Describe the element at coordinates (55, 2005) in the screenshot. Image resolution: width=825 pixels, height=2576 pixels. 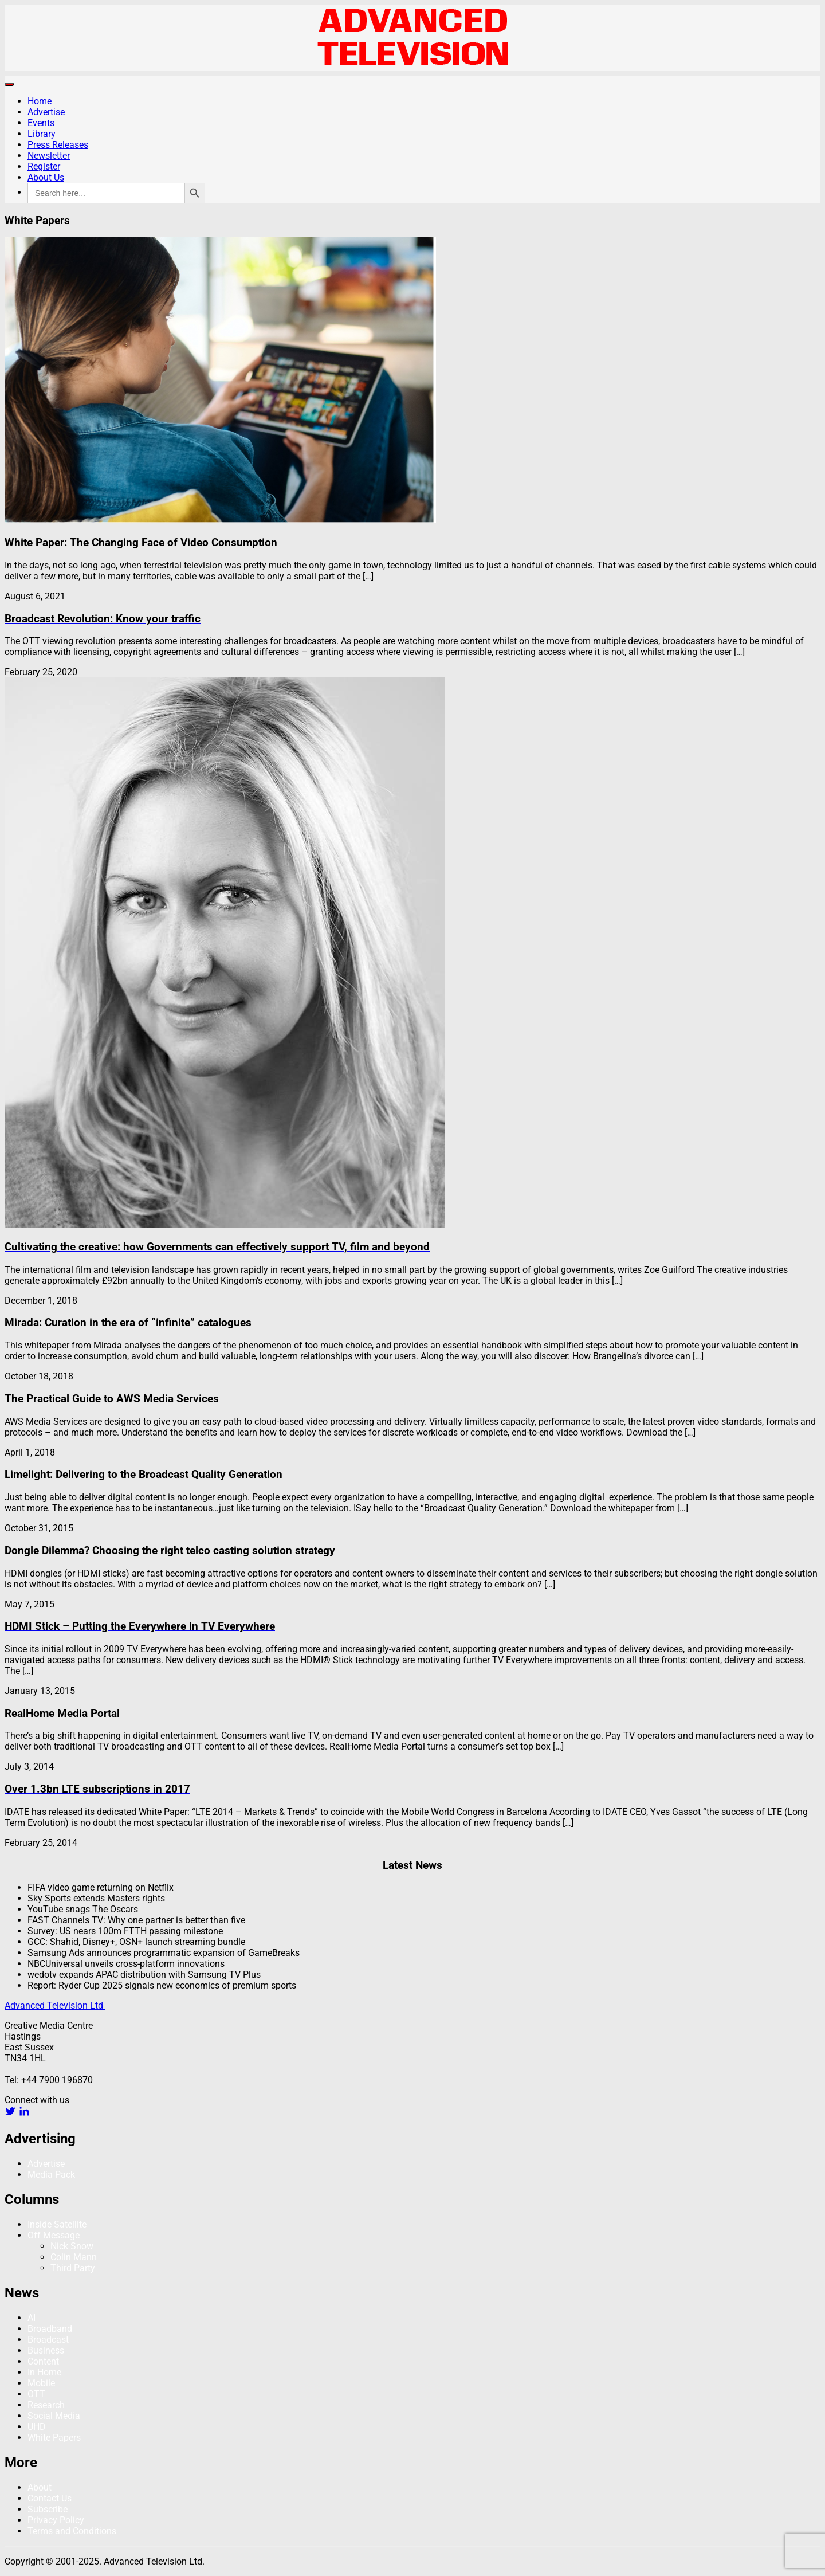
I see `Advanced Television Ltd` at that location.